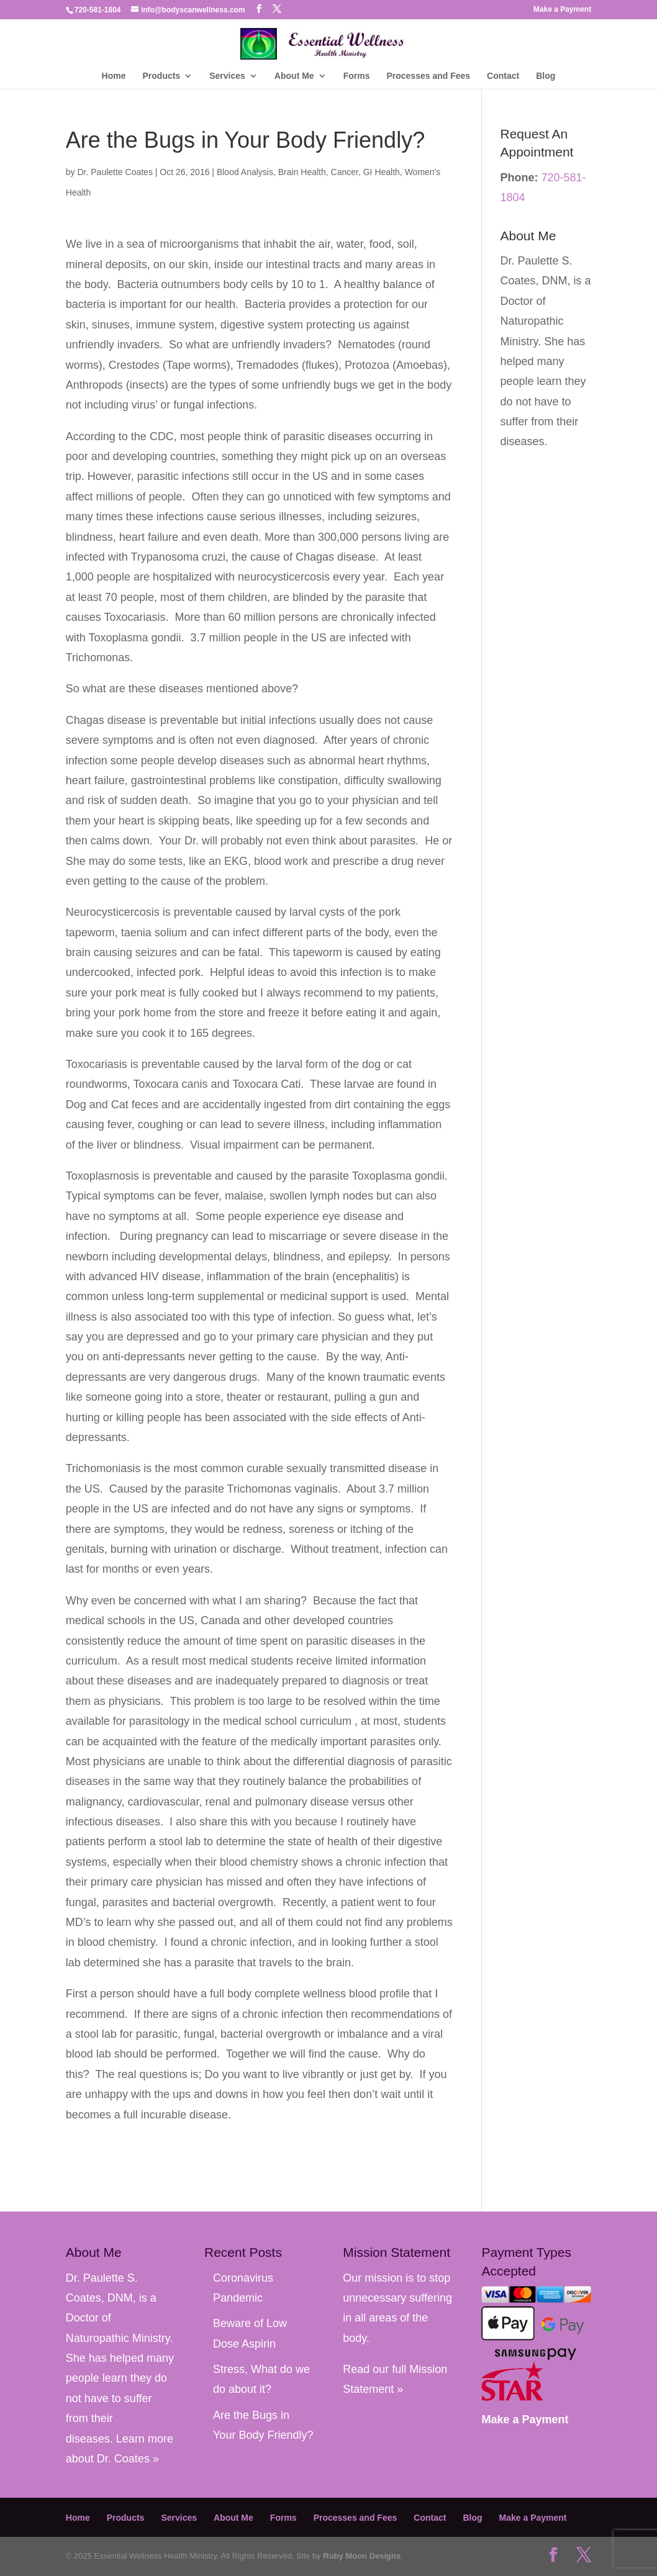 This screenshot has width=657, height=2576. Describe the element at coordinates (562, 10) in the screenshot. I see `Make a Payment` at that location.